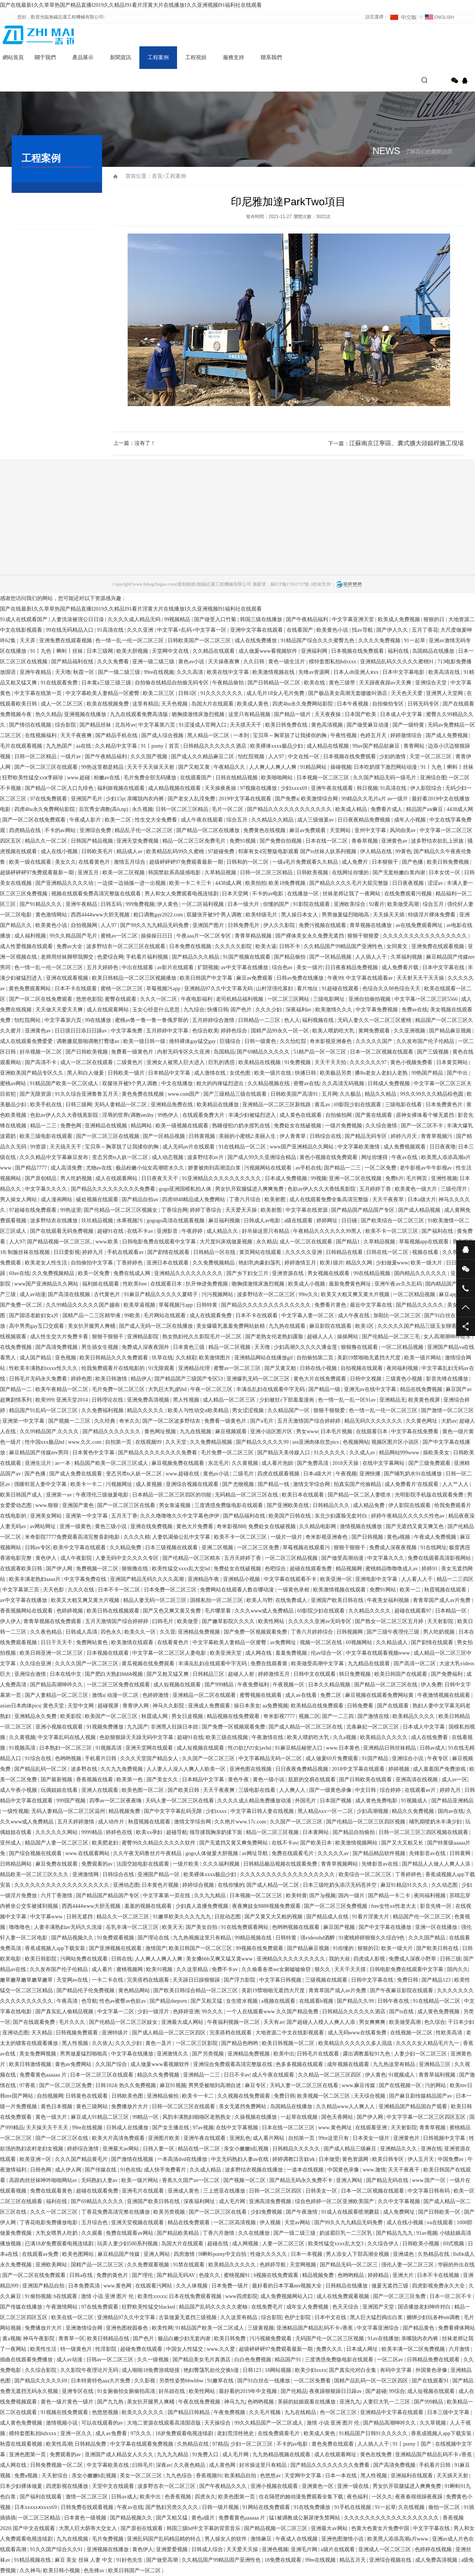 This screenshot has width=475, height=2576. What do you see at coordinates (316, 1832) in the screenshot?
I see `日本黄网站` at bounding box center [316, 1832].